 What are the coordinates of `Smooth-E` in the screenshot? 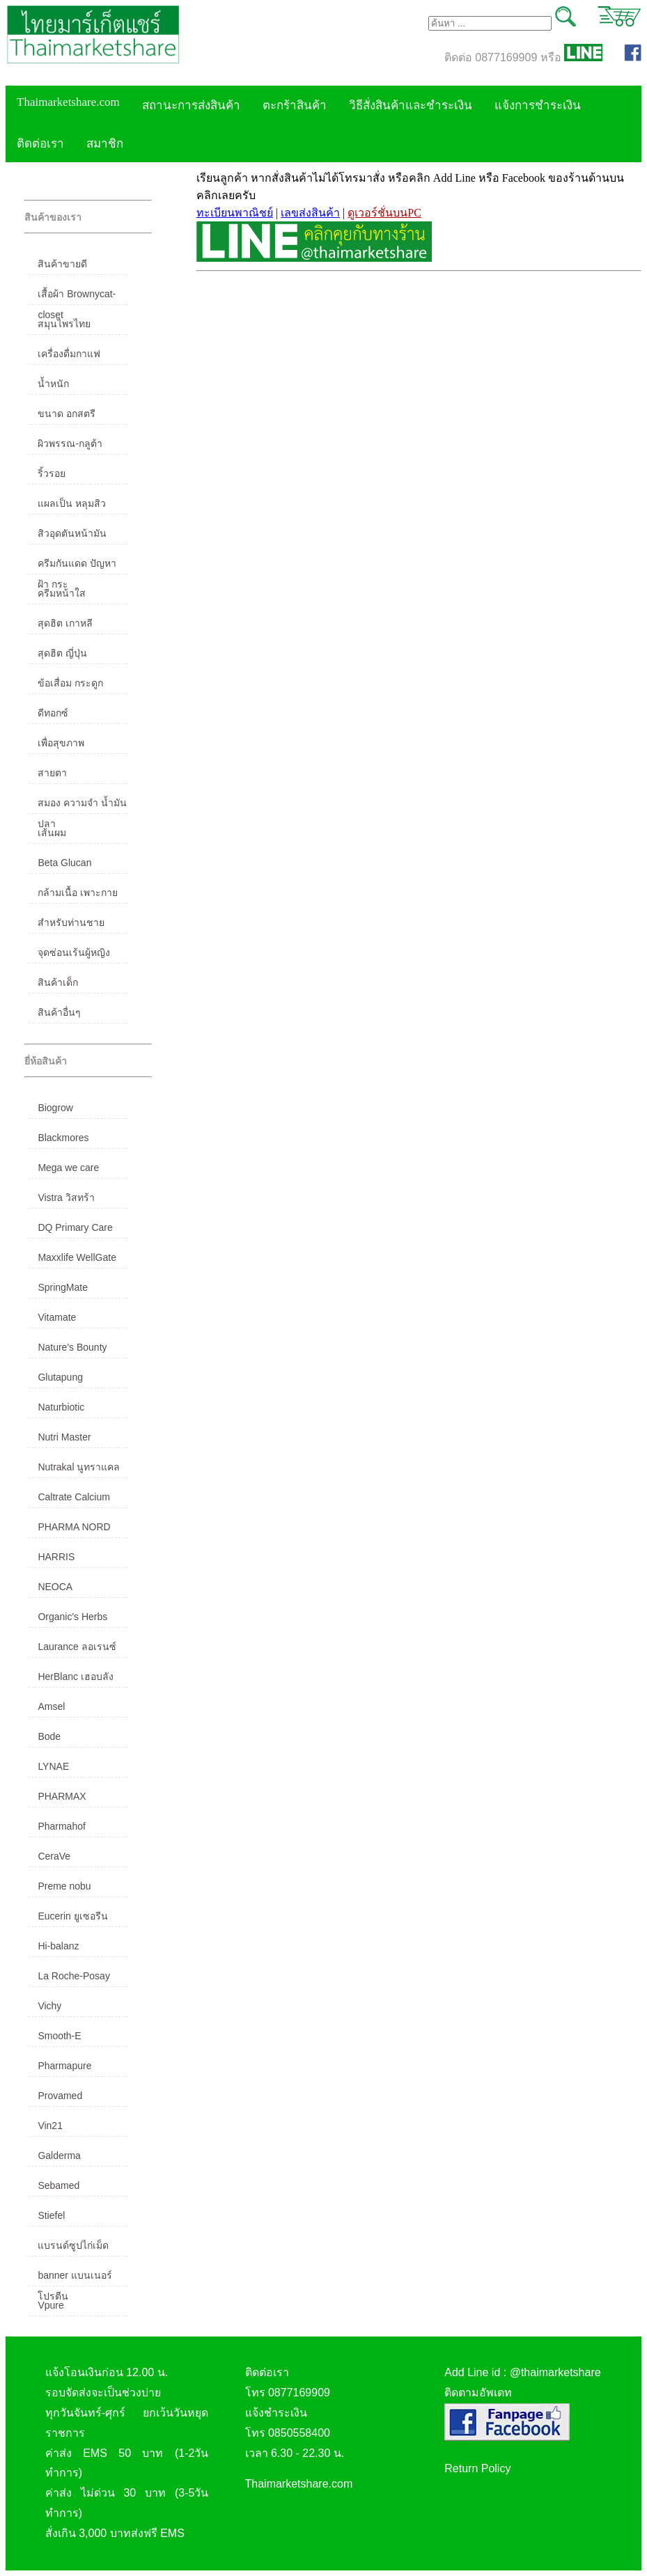 It's located at (59, 2035).